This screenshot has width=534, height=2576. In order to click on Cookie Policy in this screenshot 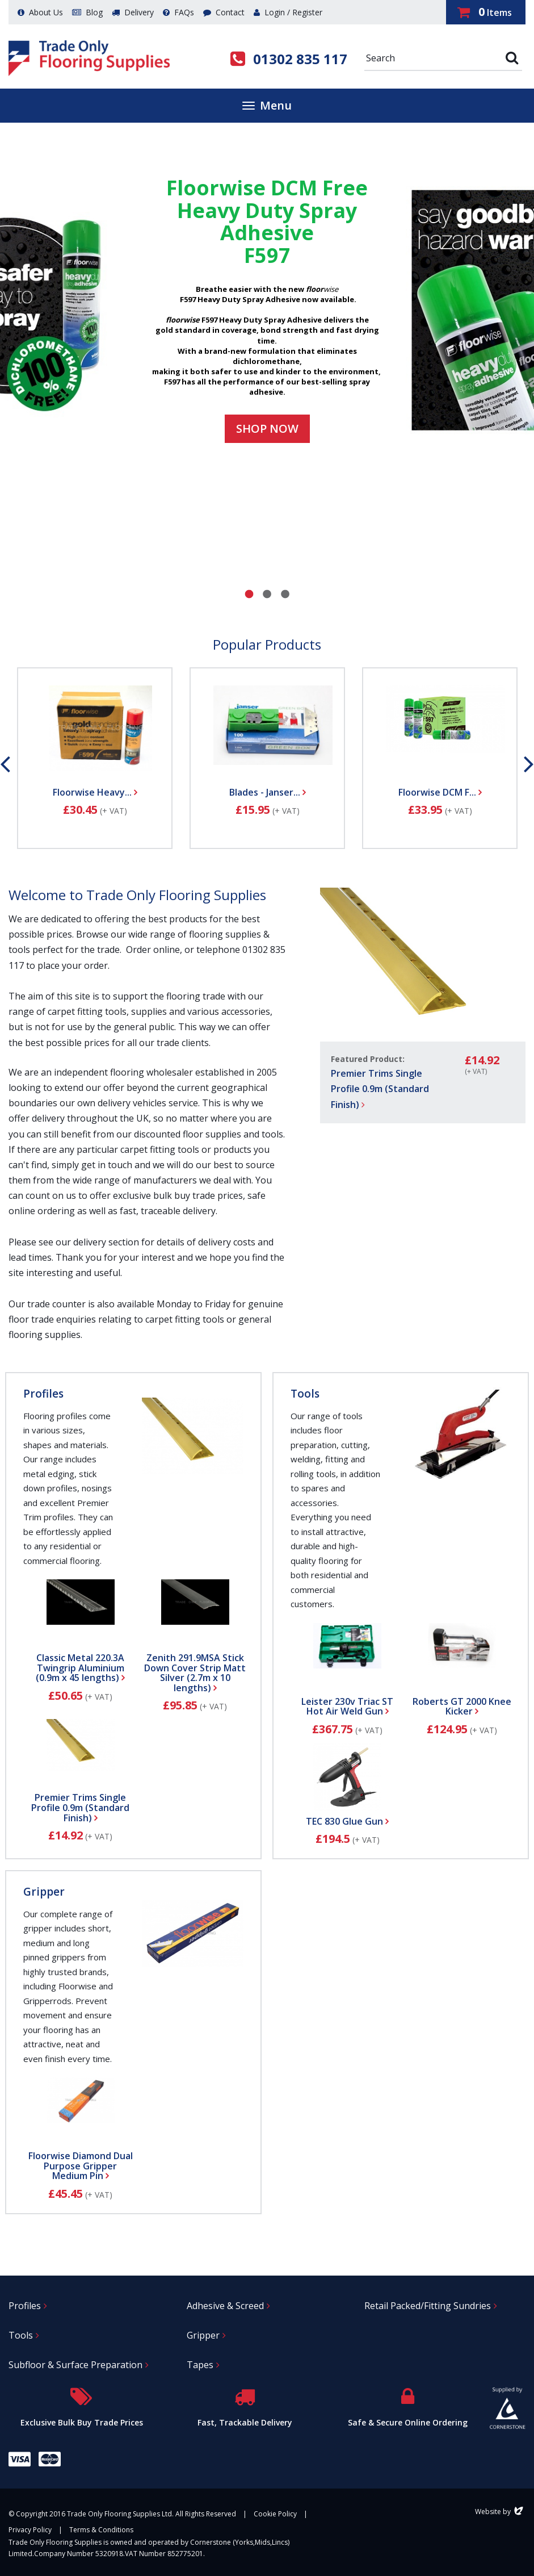, I will do `click(275, 2514)`.